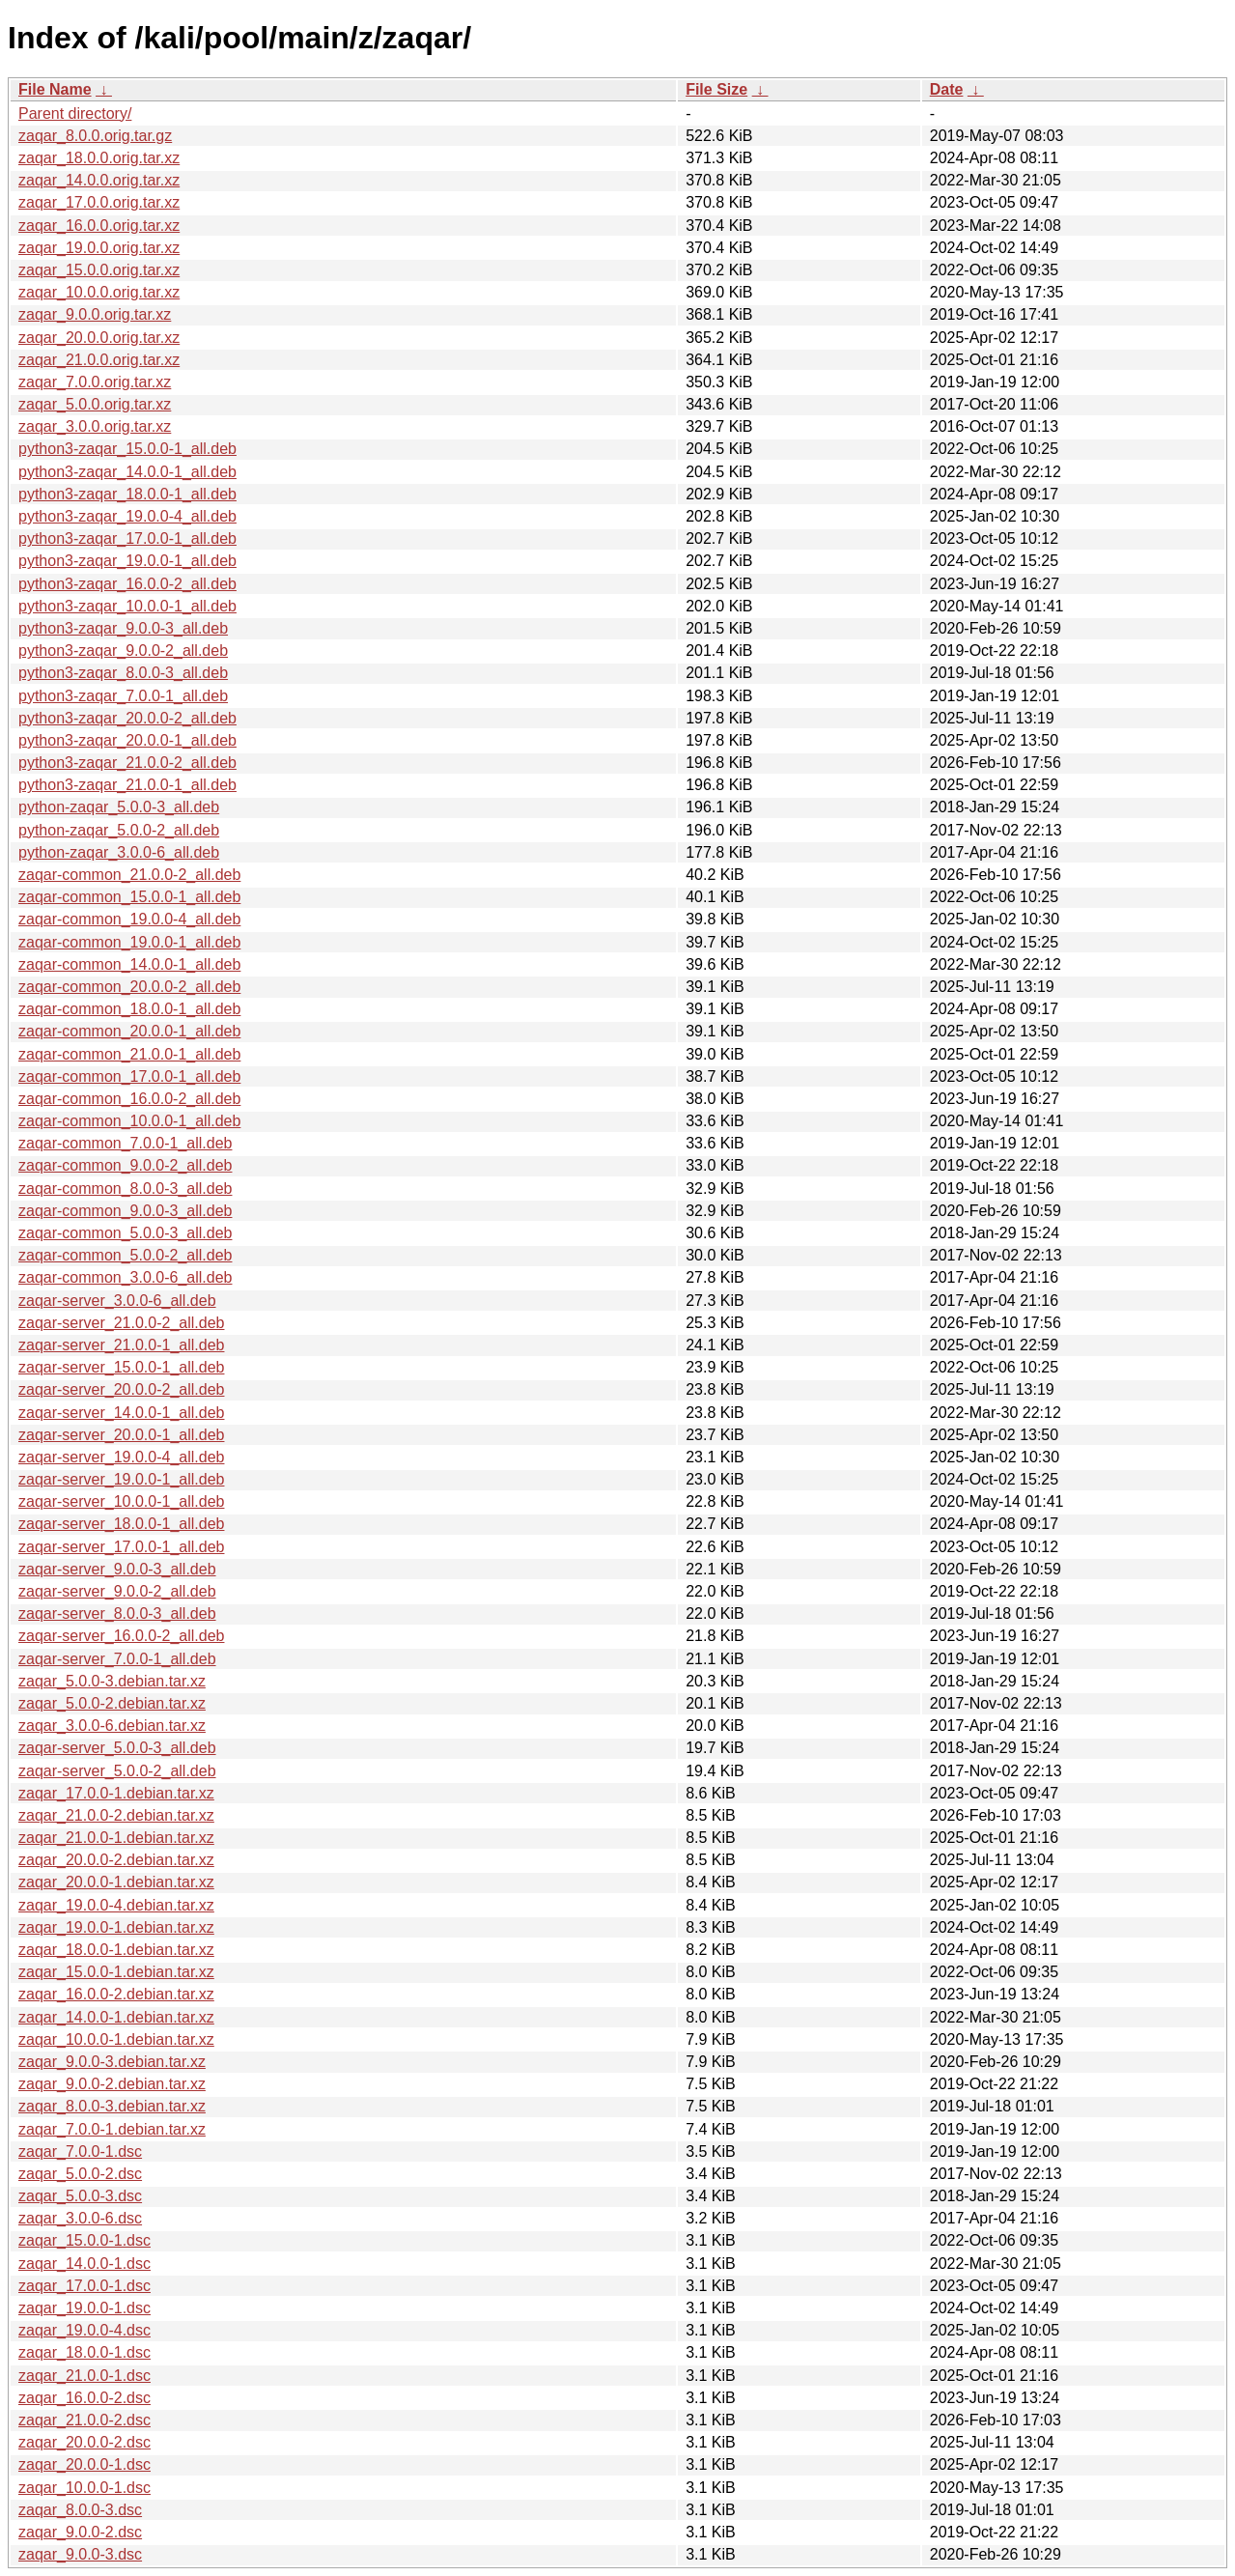 This screenshot has width=1235, height=2576. Describe the element at coordinates (112, 1681) in the screenshot. I see `zaqar_5.0.0-3.debian.tar.xz` at that location.